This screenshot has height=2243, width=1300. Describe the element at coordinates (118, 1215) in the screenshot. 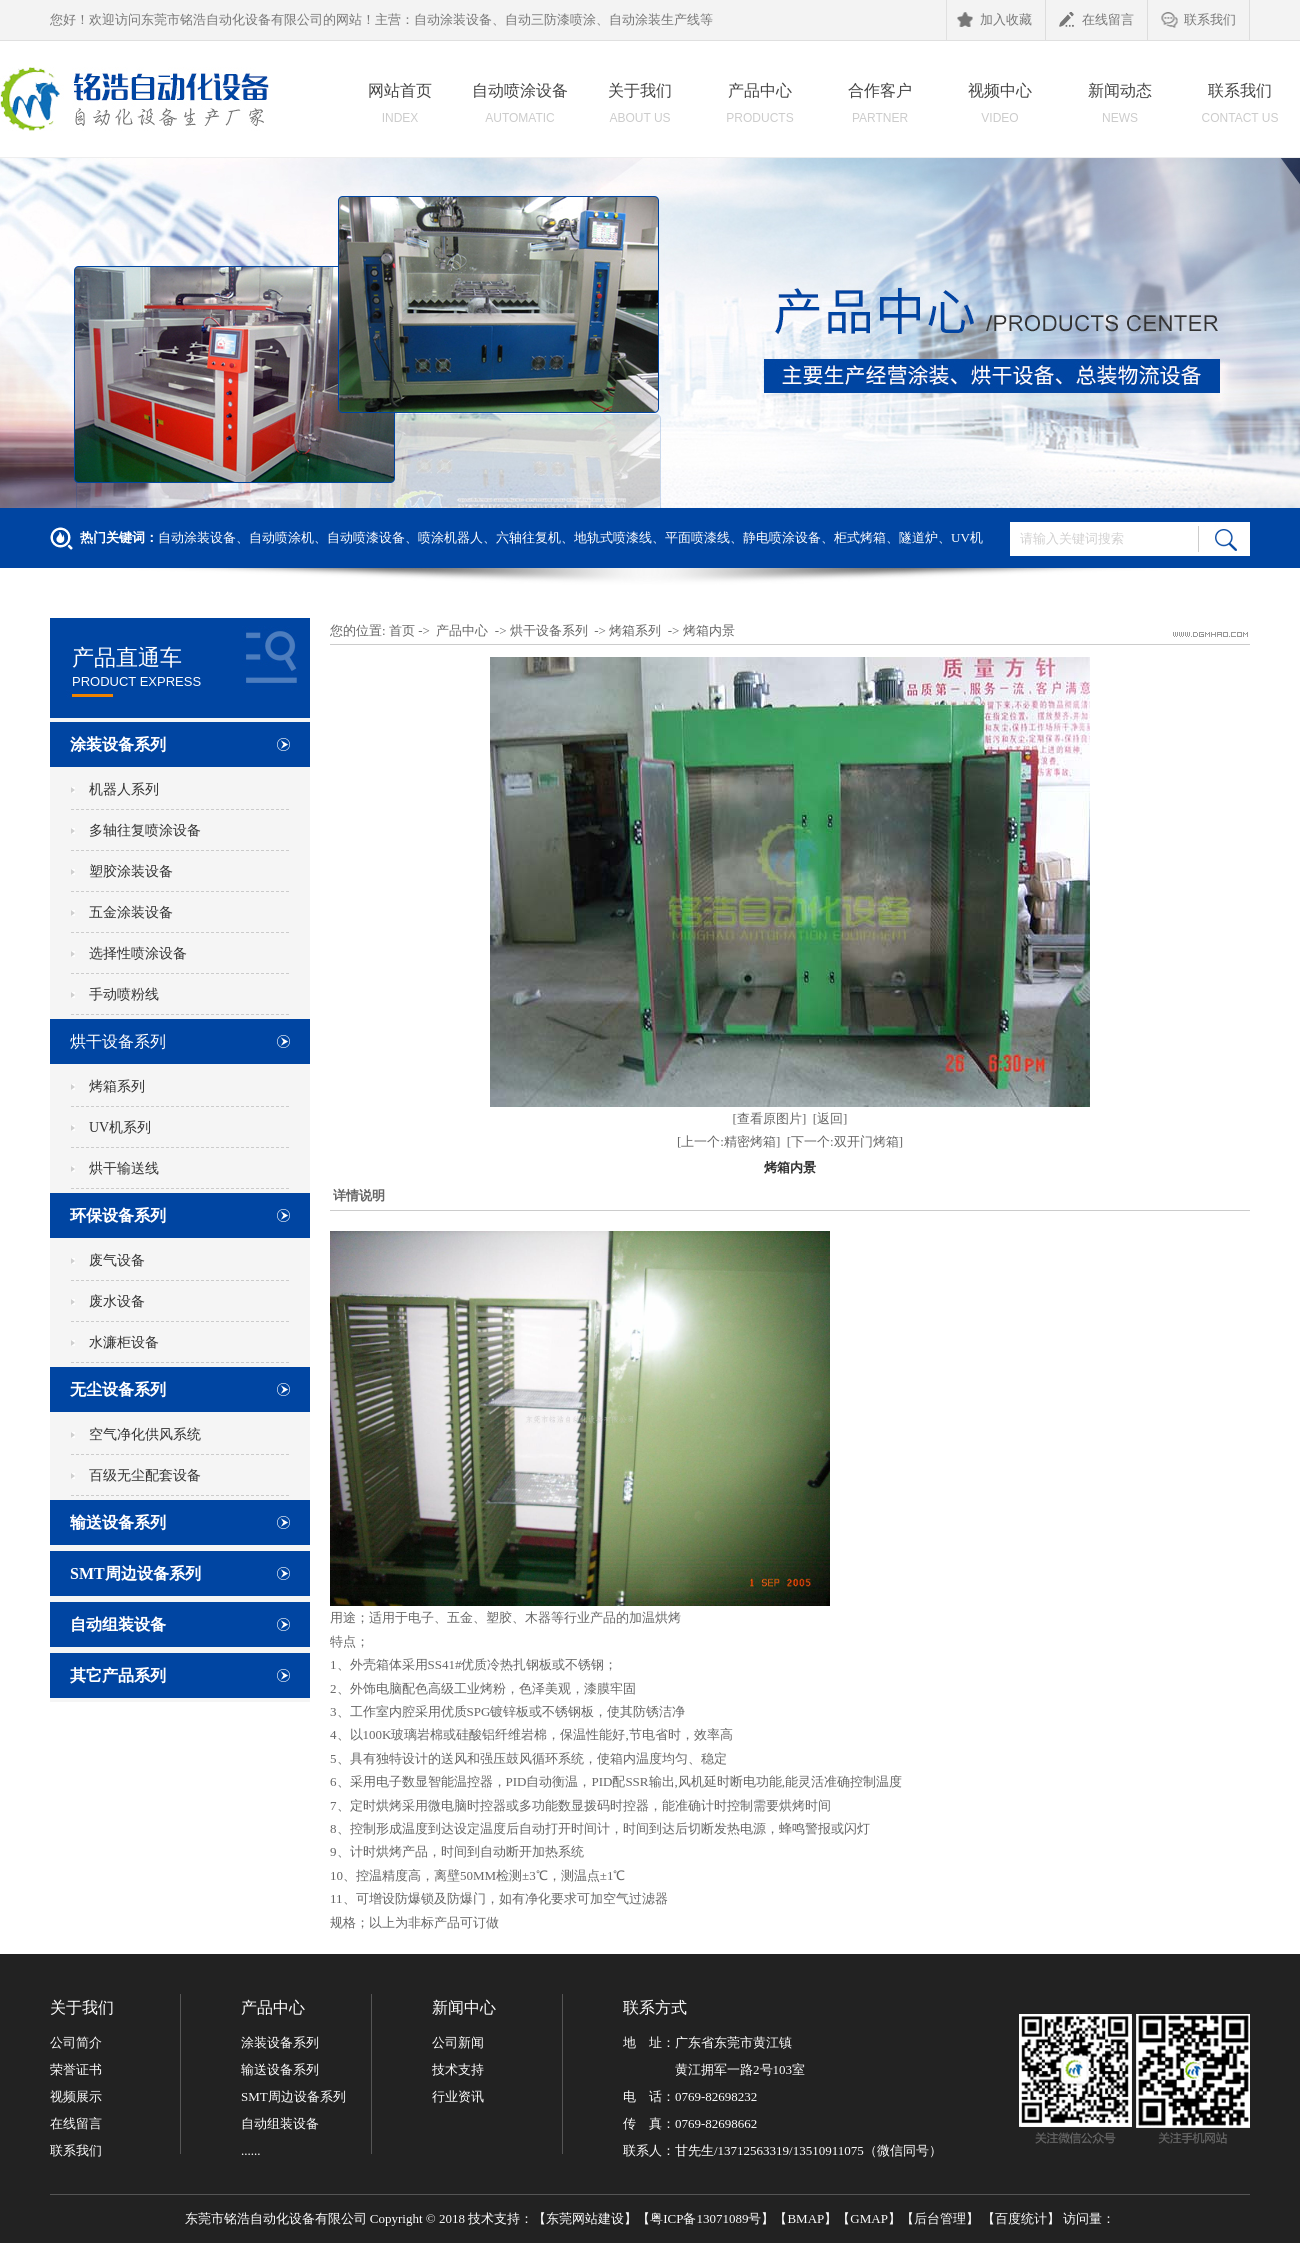

I see `环保设备系列` at that location.